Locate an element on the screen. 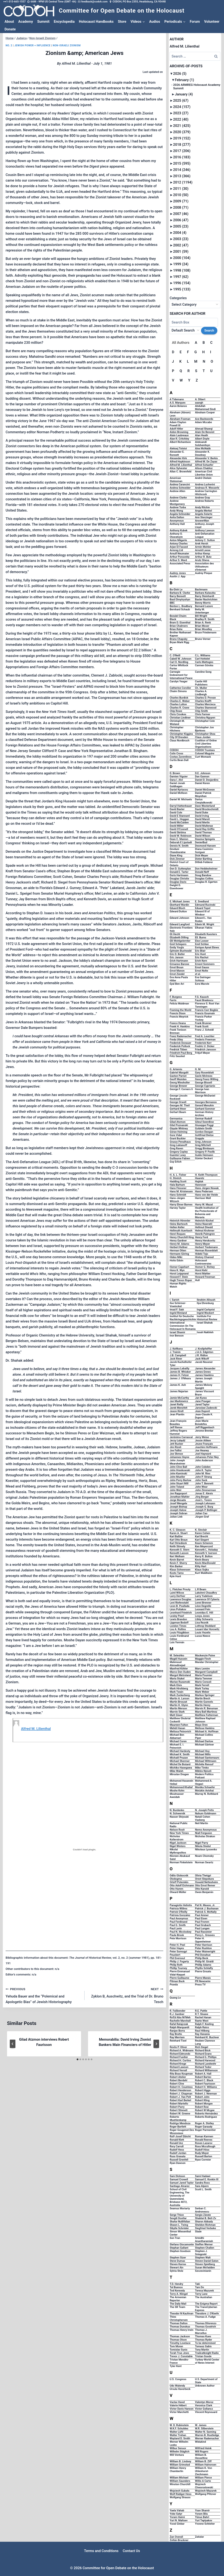 Image resolution: width=224 pixels, height=2576 pixels. Charles R. Crane is located at coordinates (179, 707).